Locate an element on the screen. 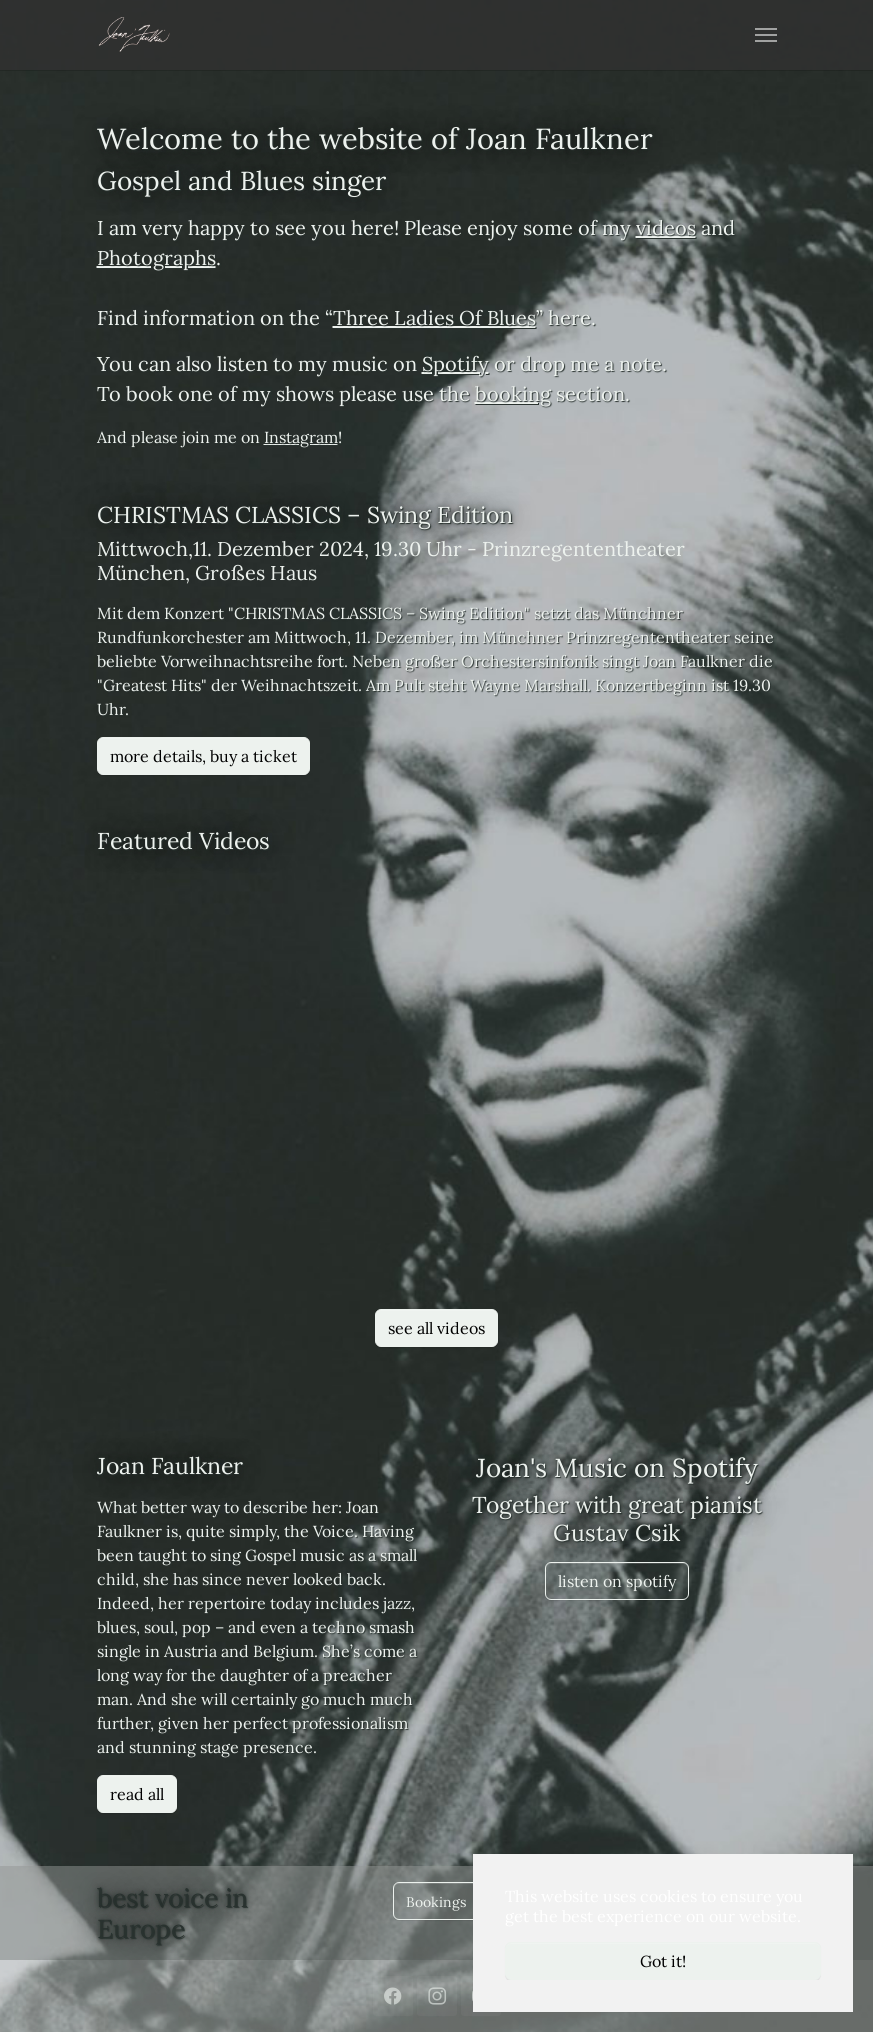 The width and height of the screenshot is (873, 2032). Got it! [button] is located at coordinates (663, 1961).